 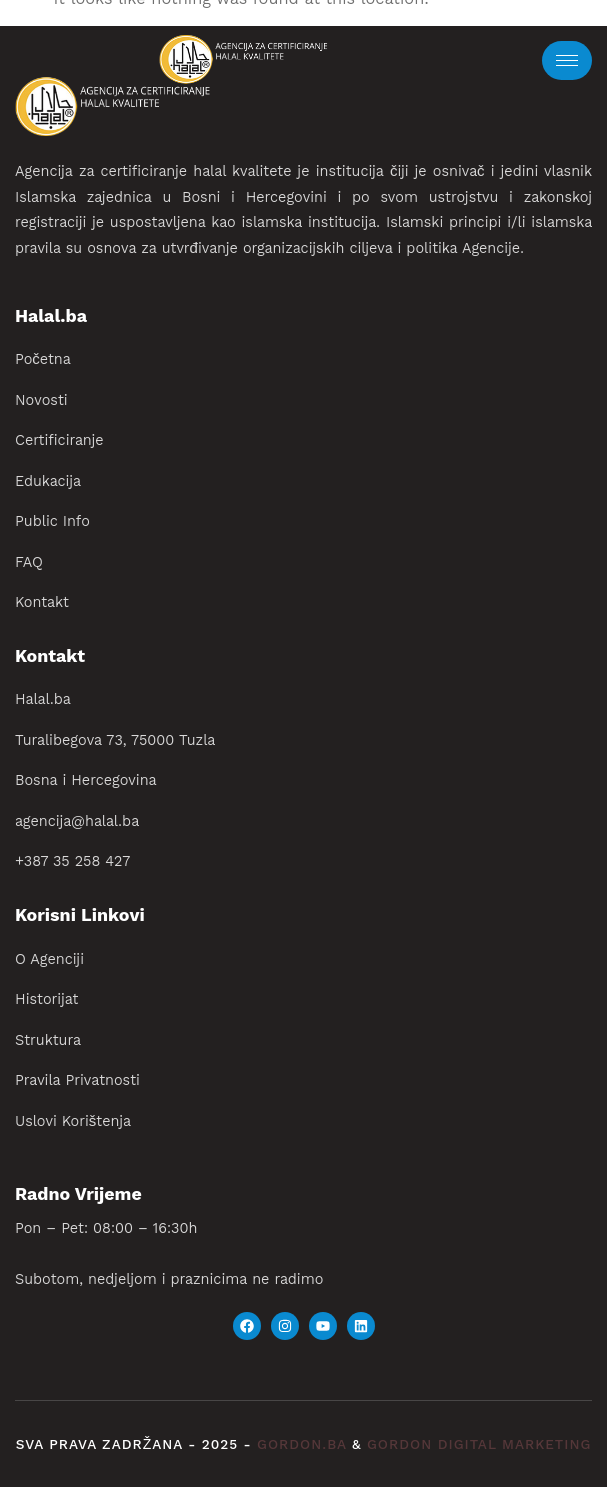 I want to click on gordon.ba, so click(x=304, y=1444).